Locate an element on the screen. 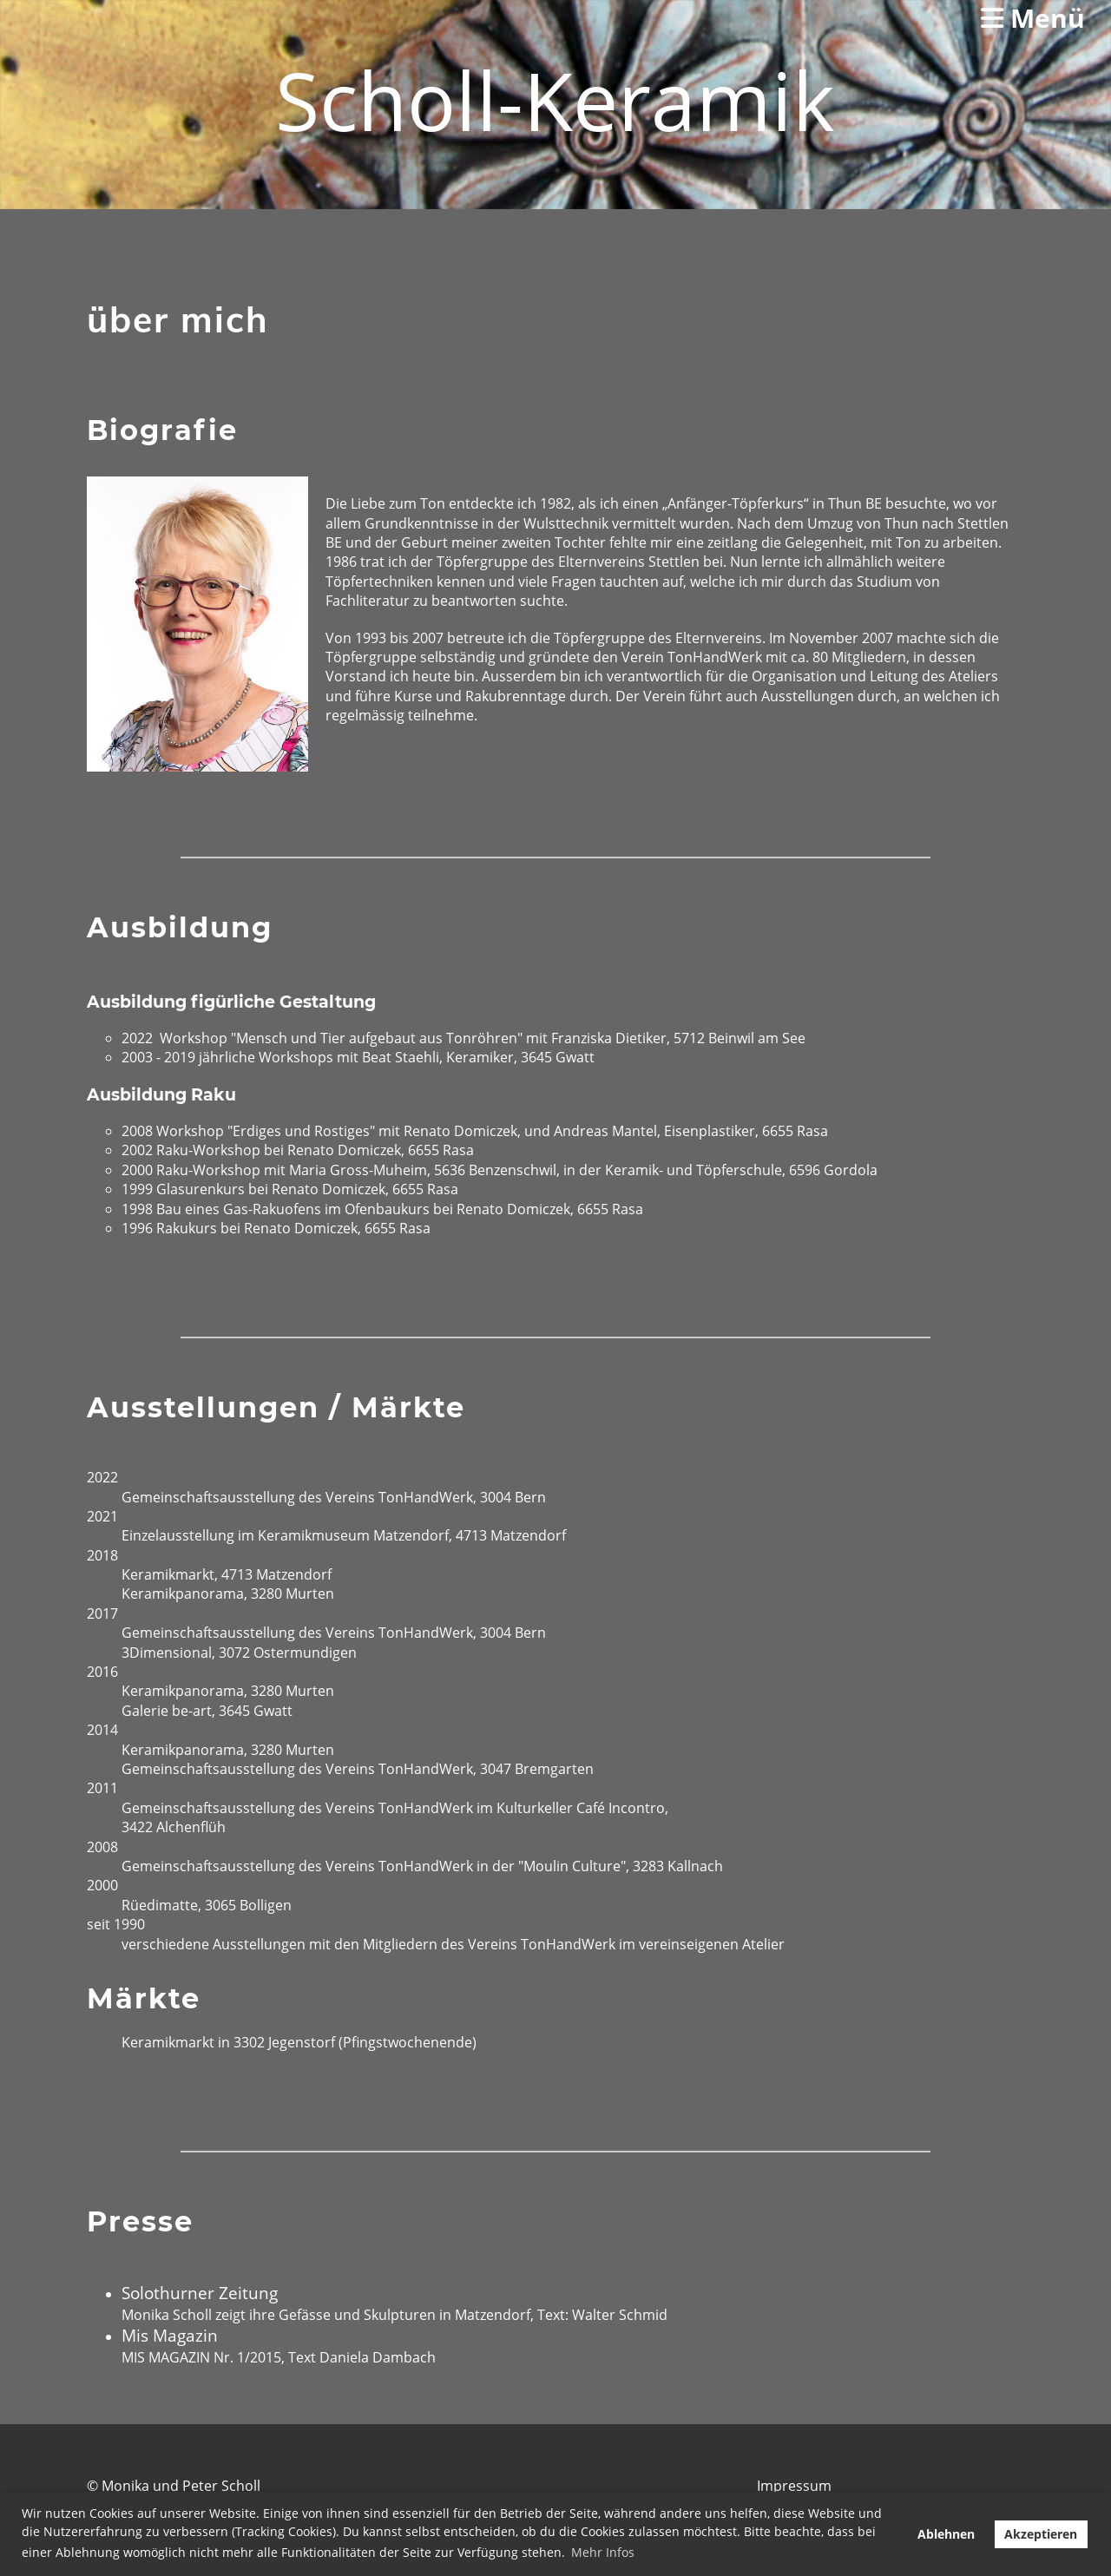 Image resolution: width=1111 pixels, height=2576 pixels. Keramikmarkt is located at coordinates (168, 1574).